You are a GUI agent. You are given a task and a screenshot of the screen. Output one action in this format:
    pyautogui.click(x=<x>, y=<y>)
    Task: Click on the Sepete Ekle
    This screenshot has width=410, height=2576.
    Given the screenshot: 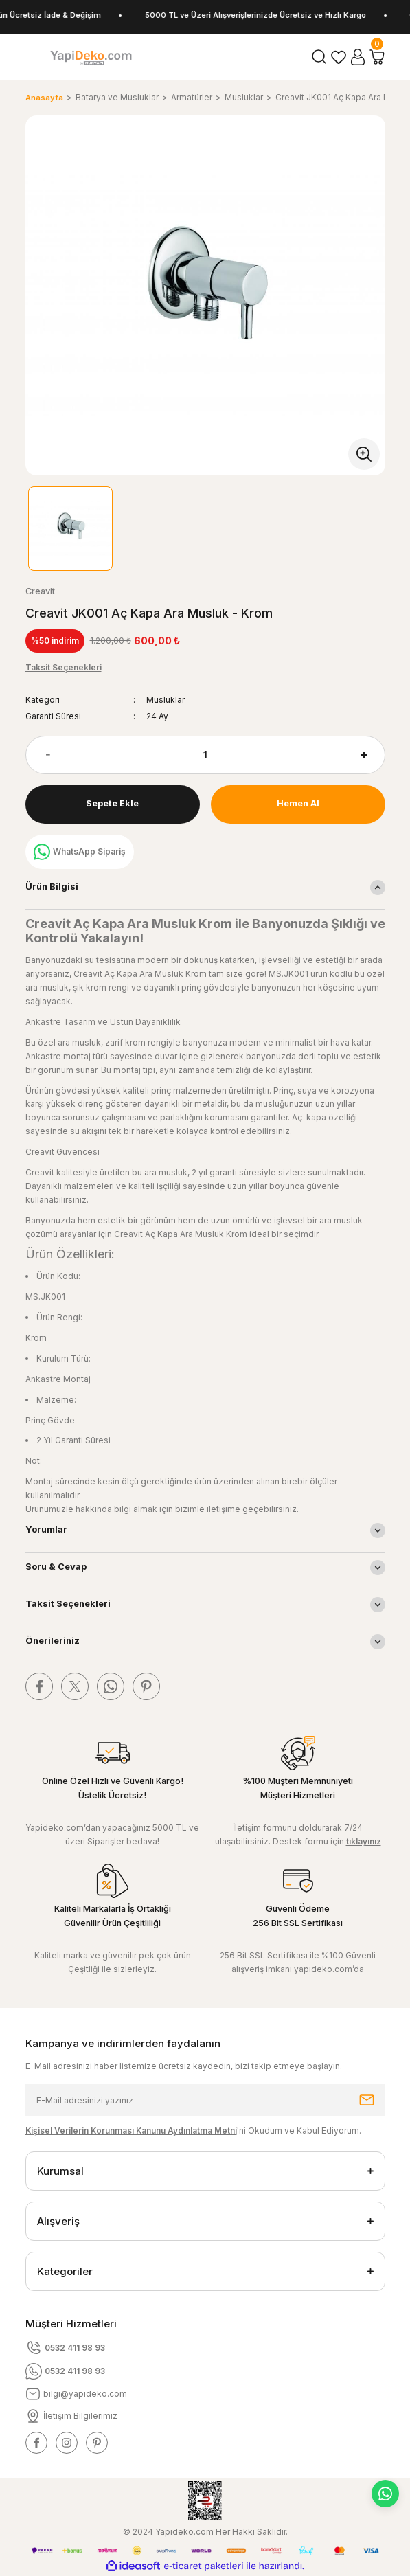 What is the action you would take?
    pyautogui.click(x=112, y=803)
    